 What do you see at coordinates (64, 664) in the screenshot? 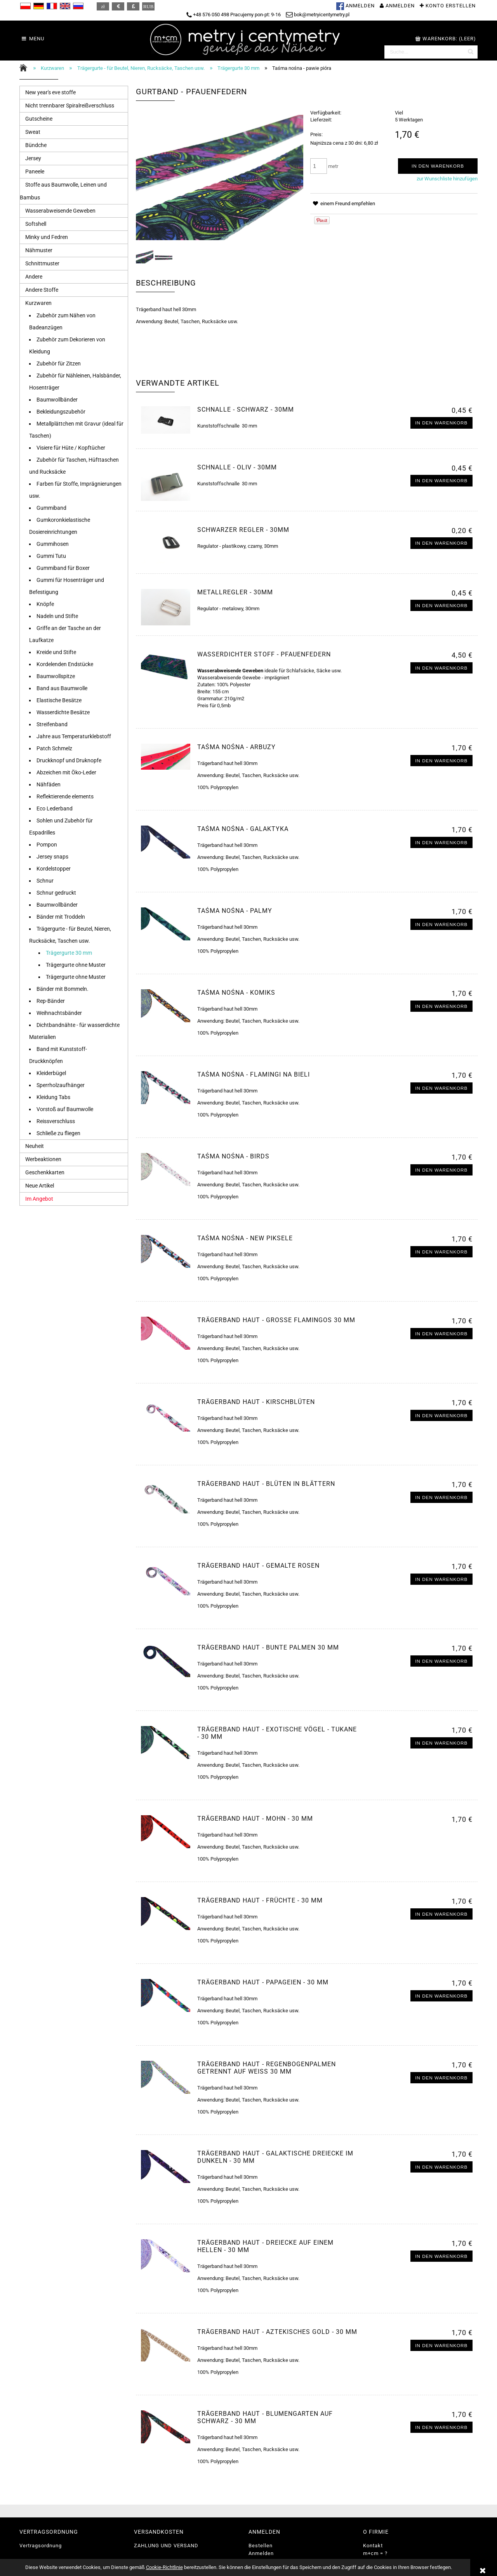
I see `Kordelenden Endstücke` at bounding box center [64, 664].